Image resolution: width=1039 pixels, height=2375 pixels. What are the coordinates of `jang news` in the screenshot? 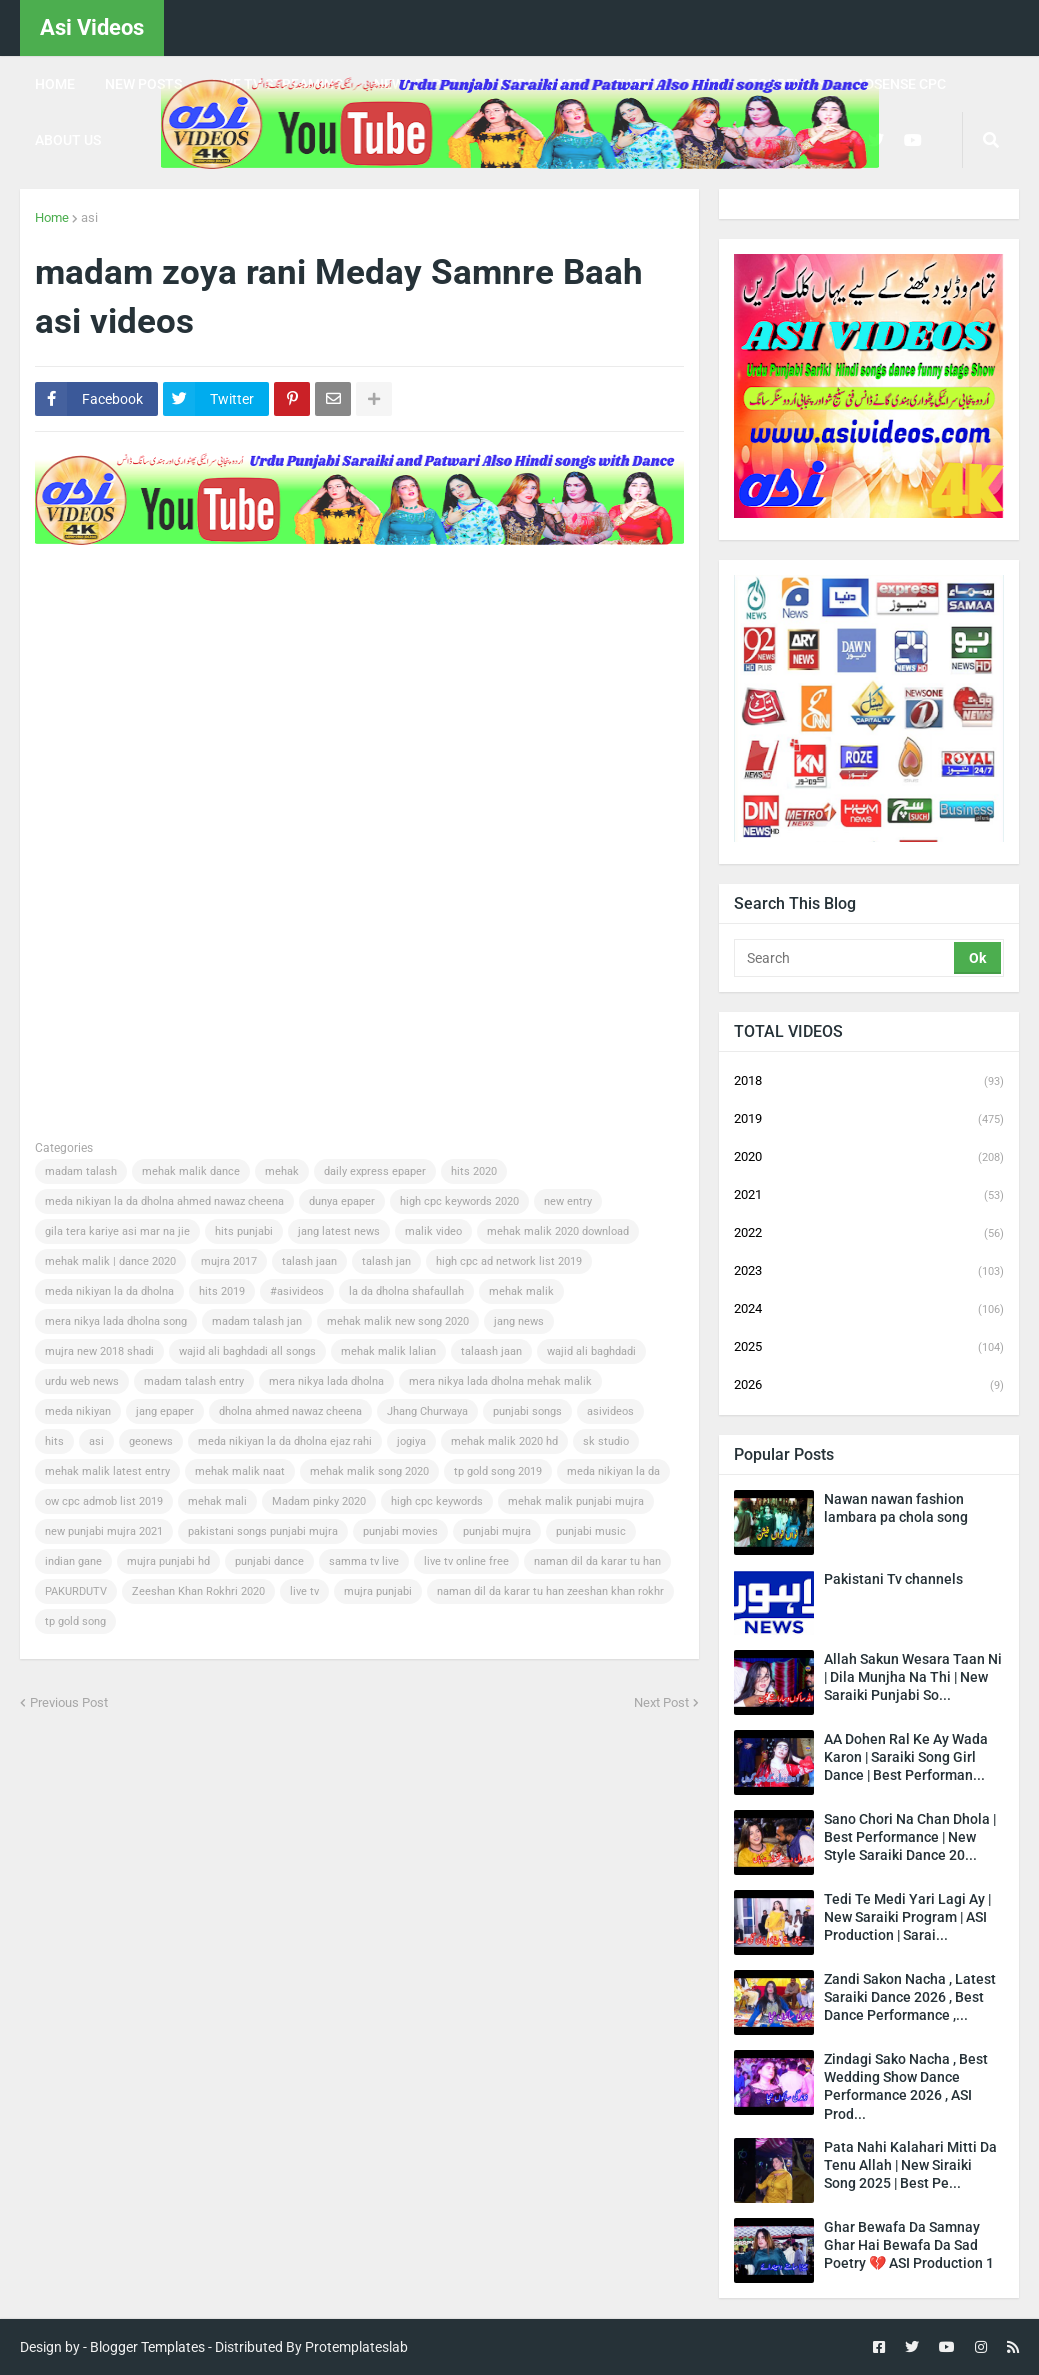 It's located at (519, 1321).